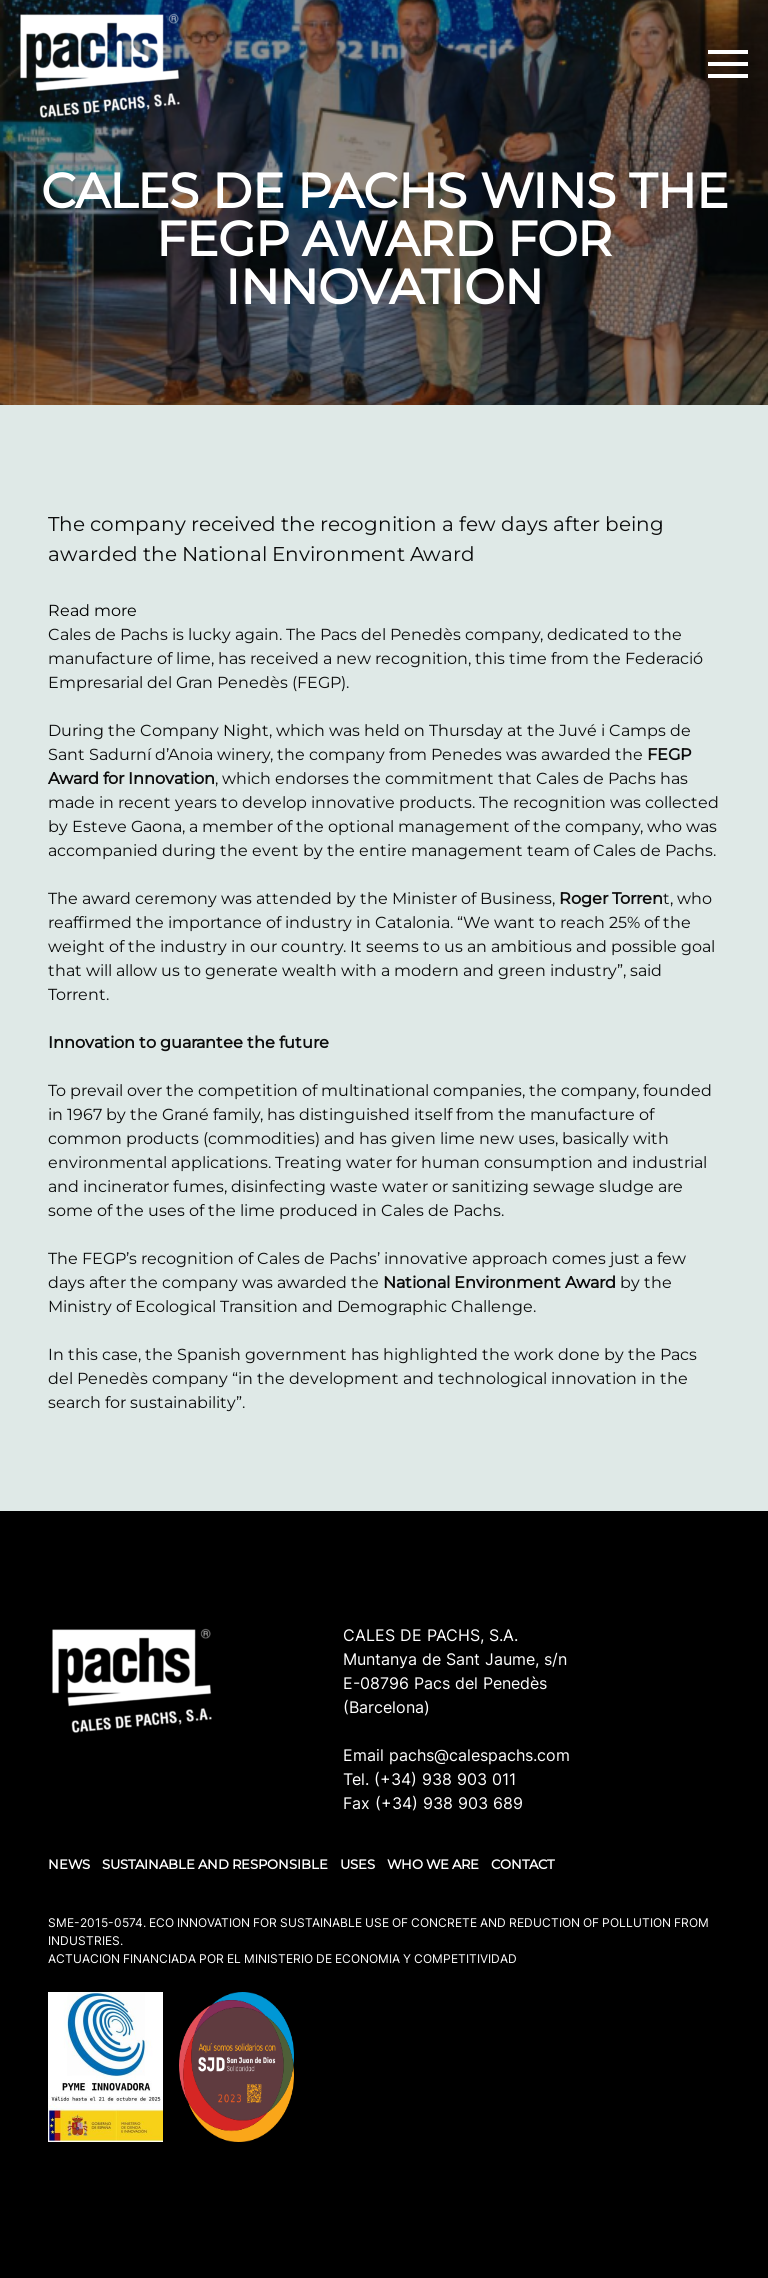 The image size is (768, 2278). I want to click on SUSTAINABLE AND RESPONSIBLE, so click(215, 1864).